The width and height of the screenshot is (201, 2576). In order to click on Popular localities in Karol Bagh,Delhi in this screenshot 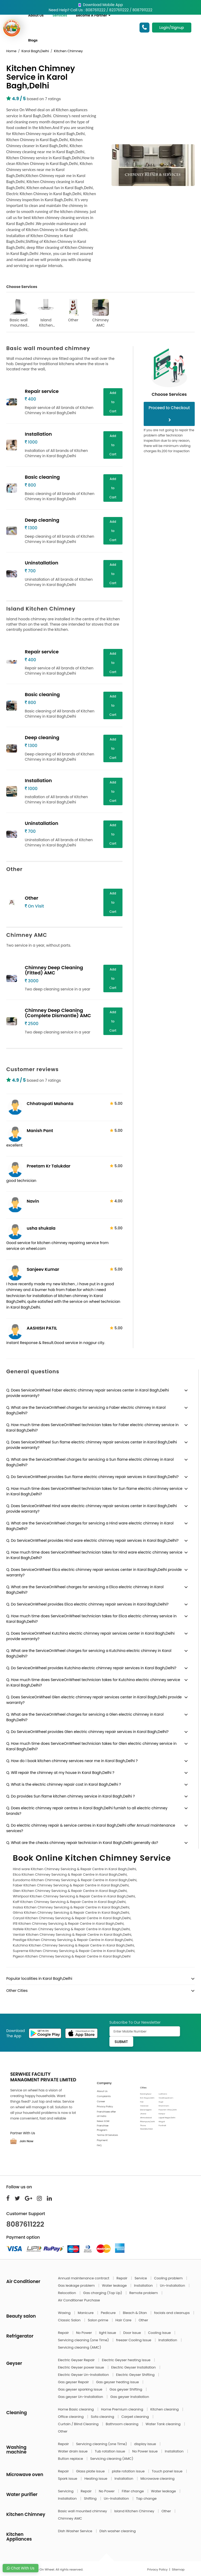, I will do `click(39, 1978)`.